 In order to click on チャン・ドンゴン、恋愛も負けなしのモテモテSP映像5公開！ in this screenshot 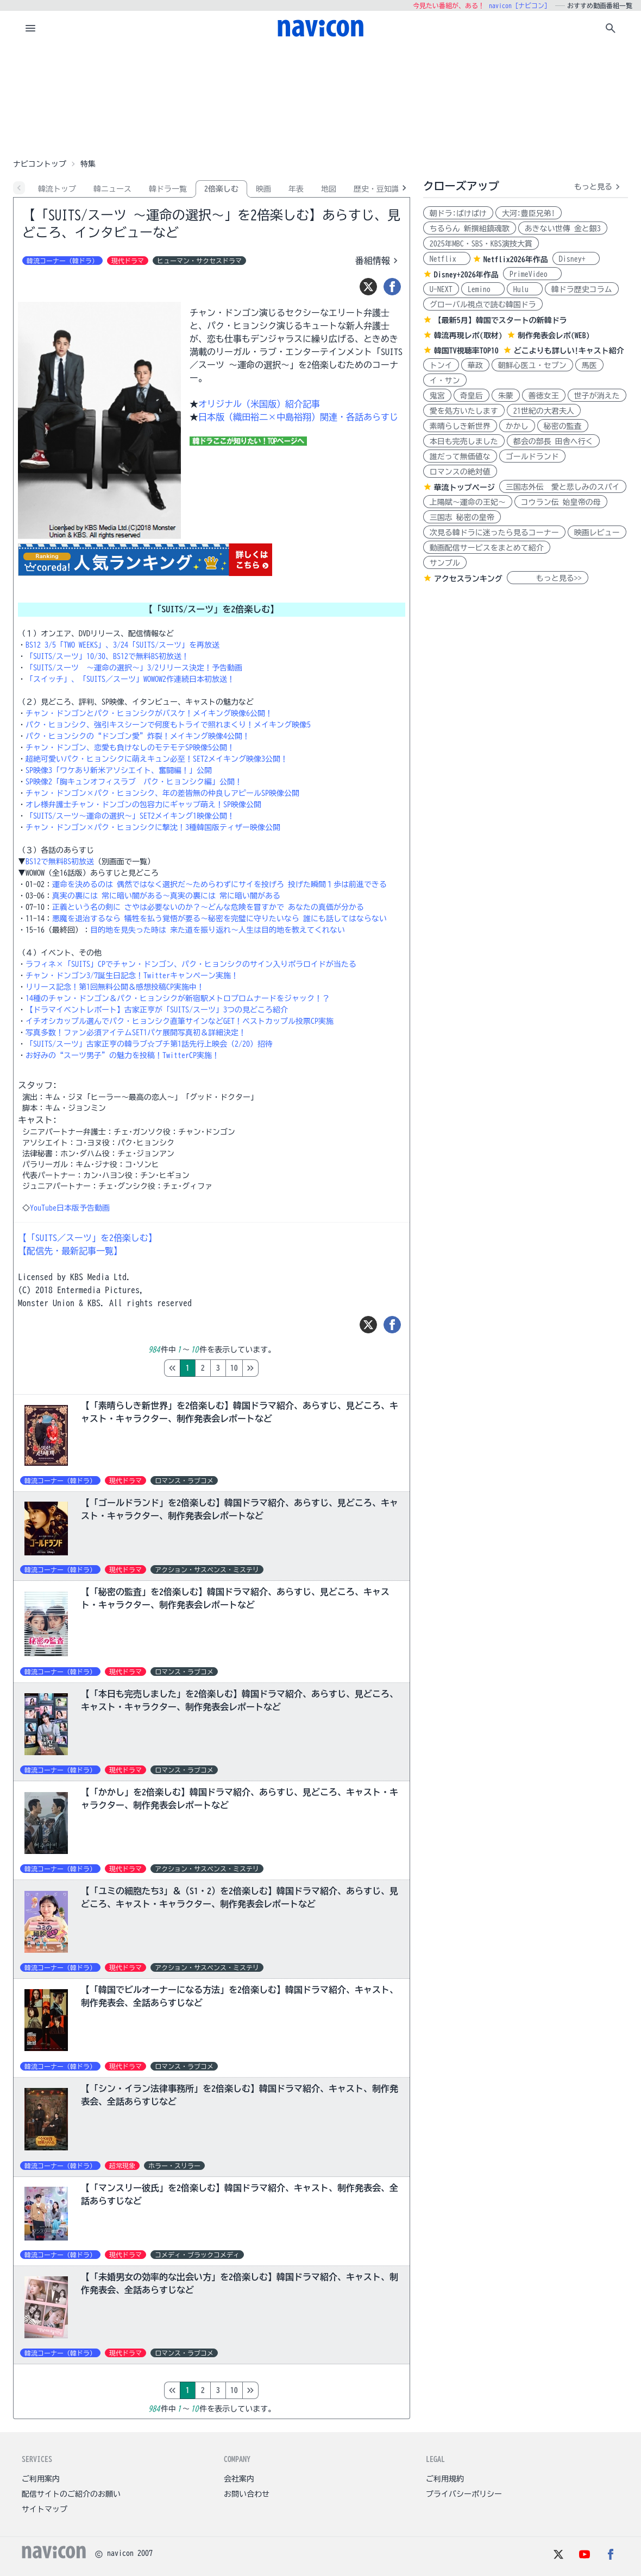, I will do `click(130, 747)`.